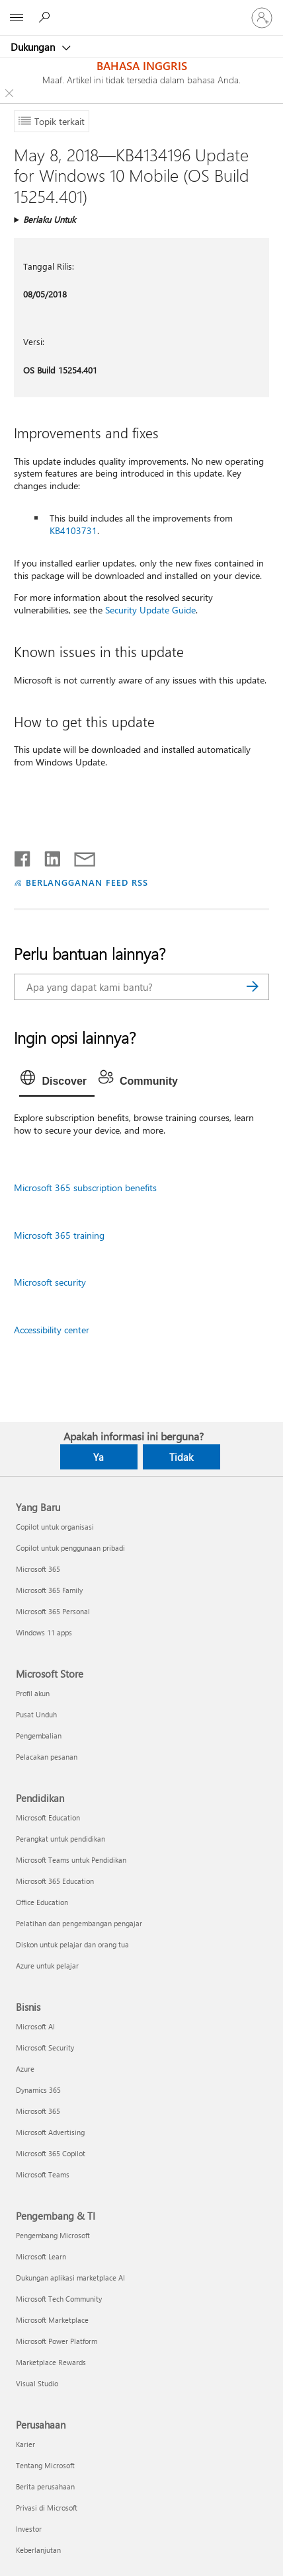 The height and width of the screenshot is (2576, 283). What do you see at coordinates (70, 2278) in the screenshot?
I see `Dukungan aplikasi marketplace AI [Dukungan aplikasi marketplace AI Pengembang & TI]` at bounding box center [70, 2278].